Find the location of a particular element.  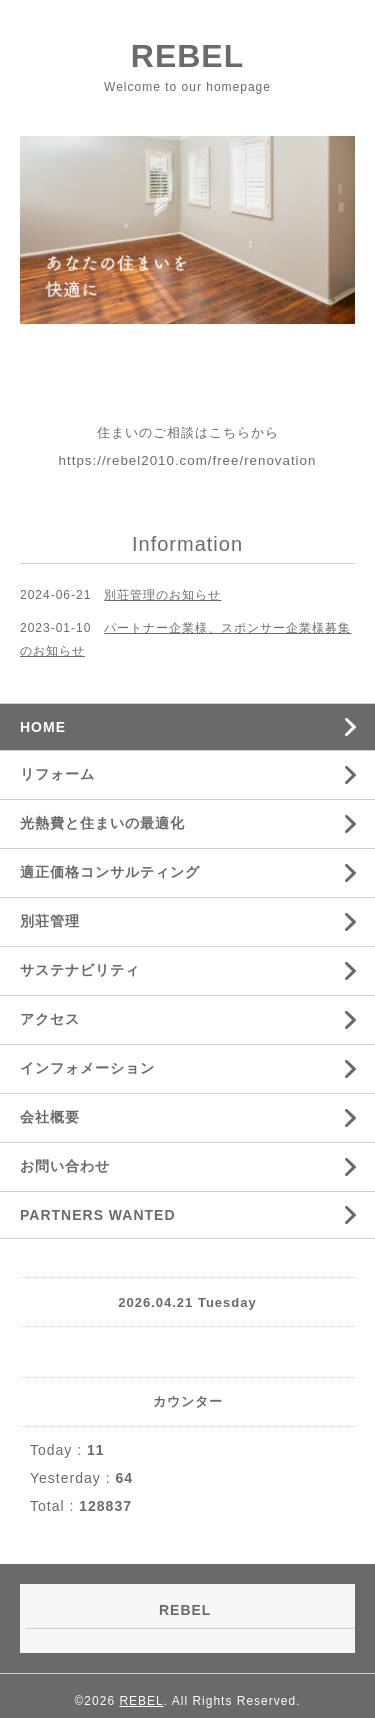

別荘管理のお知らせ is located at coordinates (162, 595).